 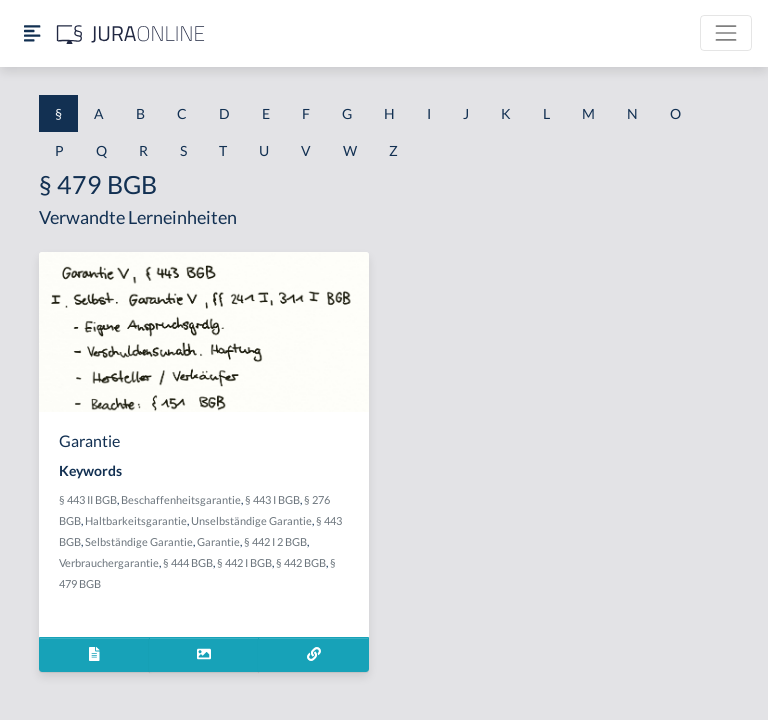 What do you see at coordinates (32, 33) in the screenshot?
I see `[Seitenleiste ein- und ausblenden]` at bounding box center [32, 33].